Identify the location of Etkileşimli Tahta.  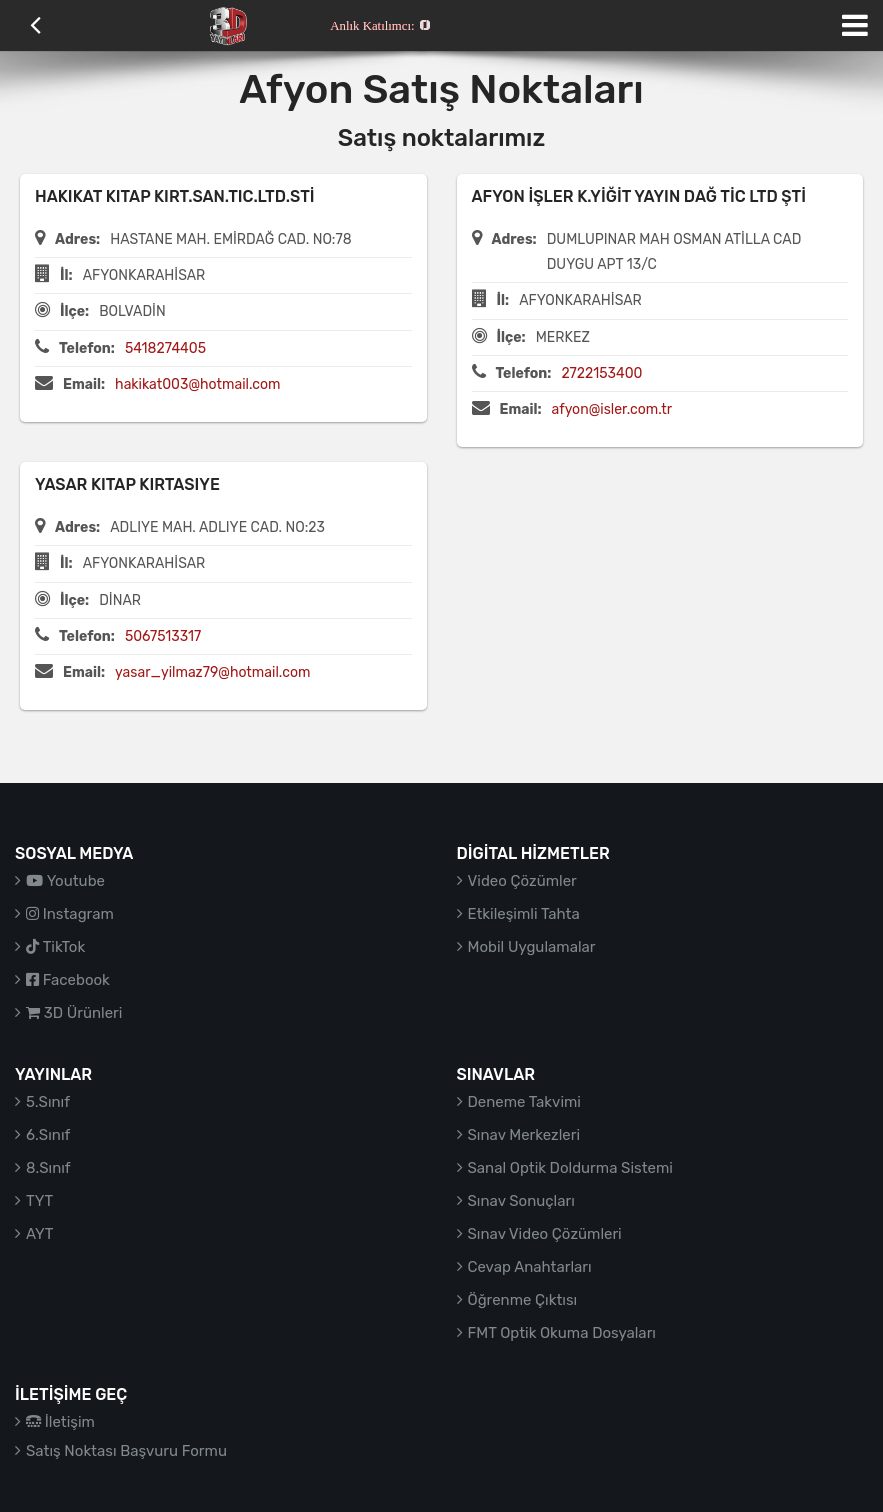
(524, 914).